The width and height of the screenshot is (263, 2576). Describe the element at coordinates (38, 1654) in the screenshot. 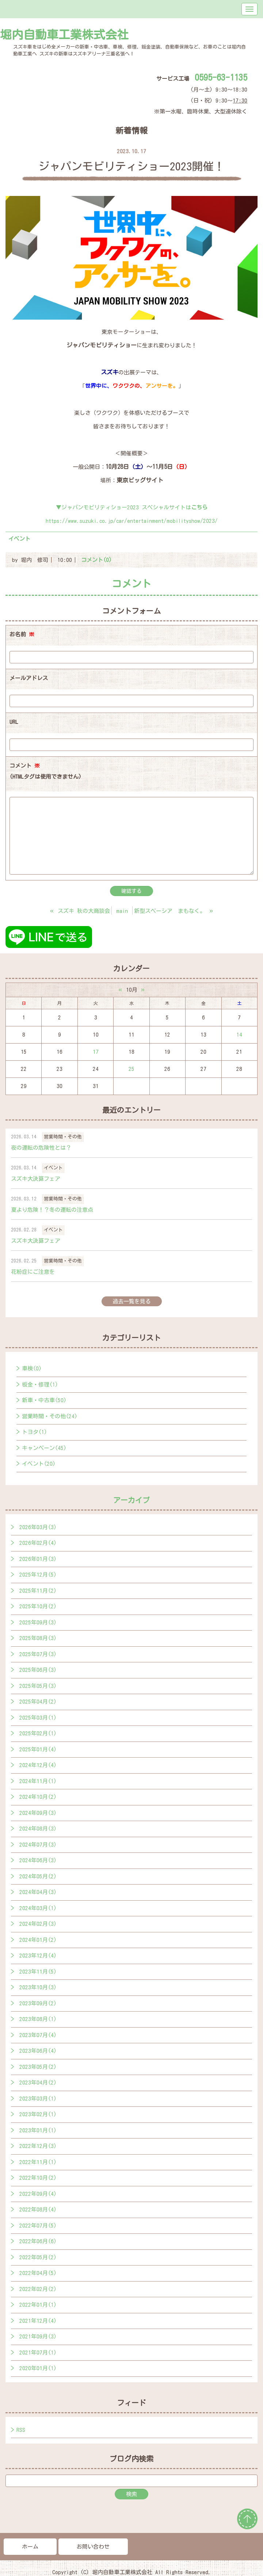

I see `2025年07月(3)` at that location.